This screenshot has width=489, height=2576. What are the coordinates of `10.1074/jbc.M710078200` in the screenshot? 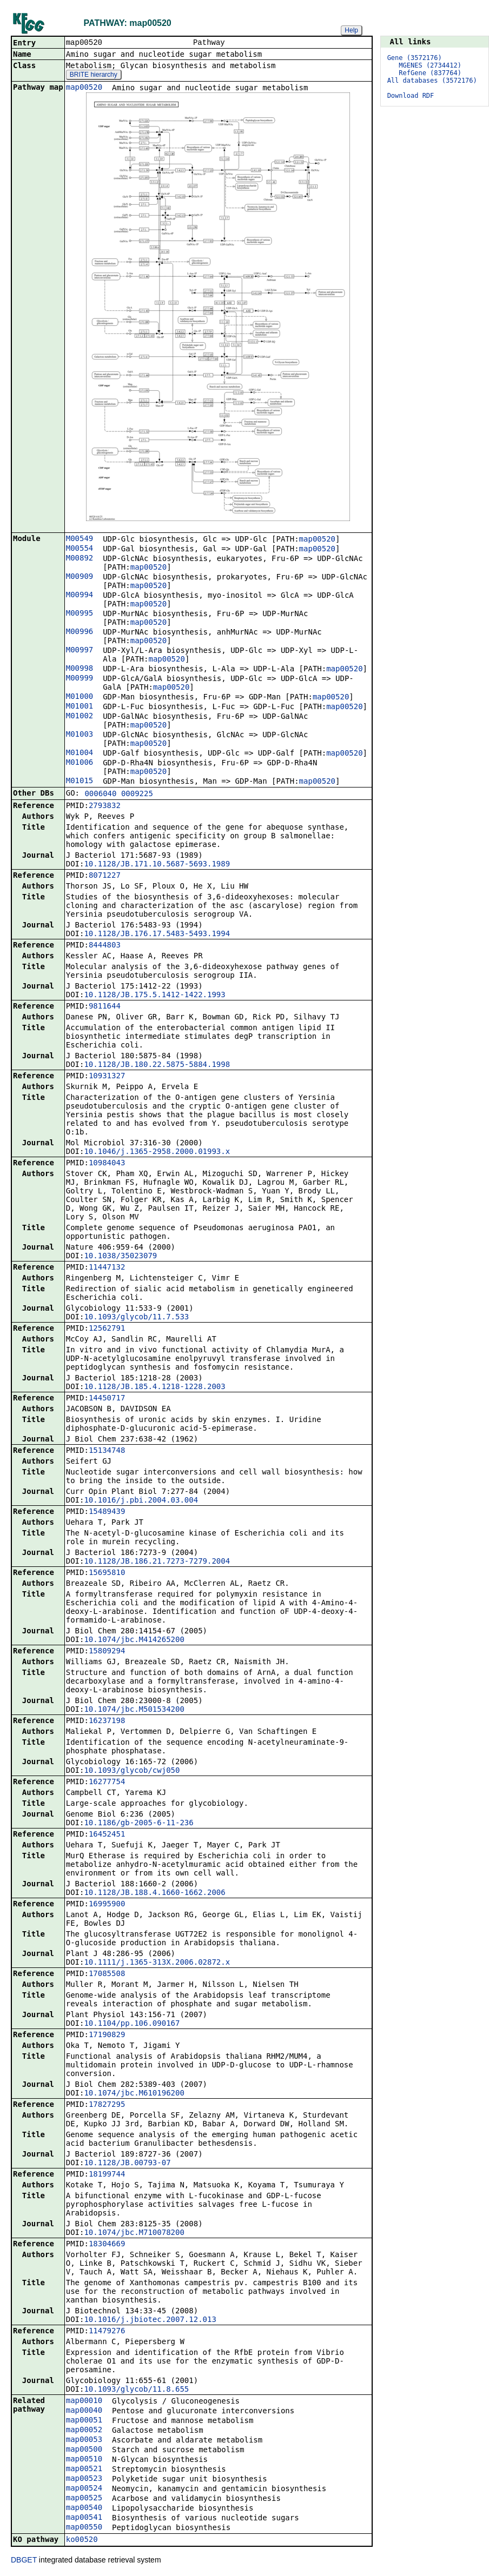 It's located at (134, 2233).